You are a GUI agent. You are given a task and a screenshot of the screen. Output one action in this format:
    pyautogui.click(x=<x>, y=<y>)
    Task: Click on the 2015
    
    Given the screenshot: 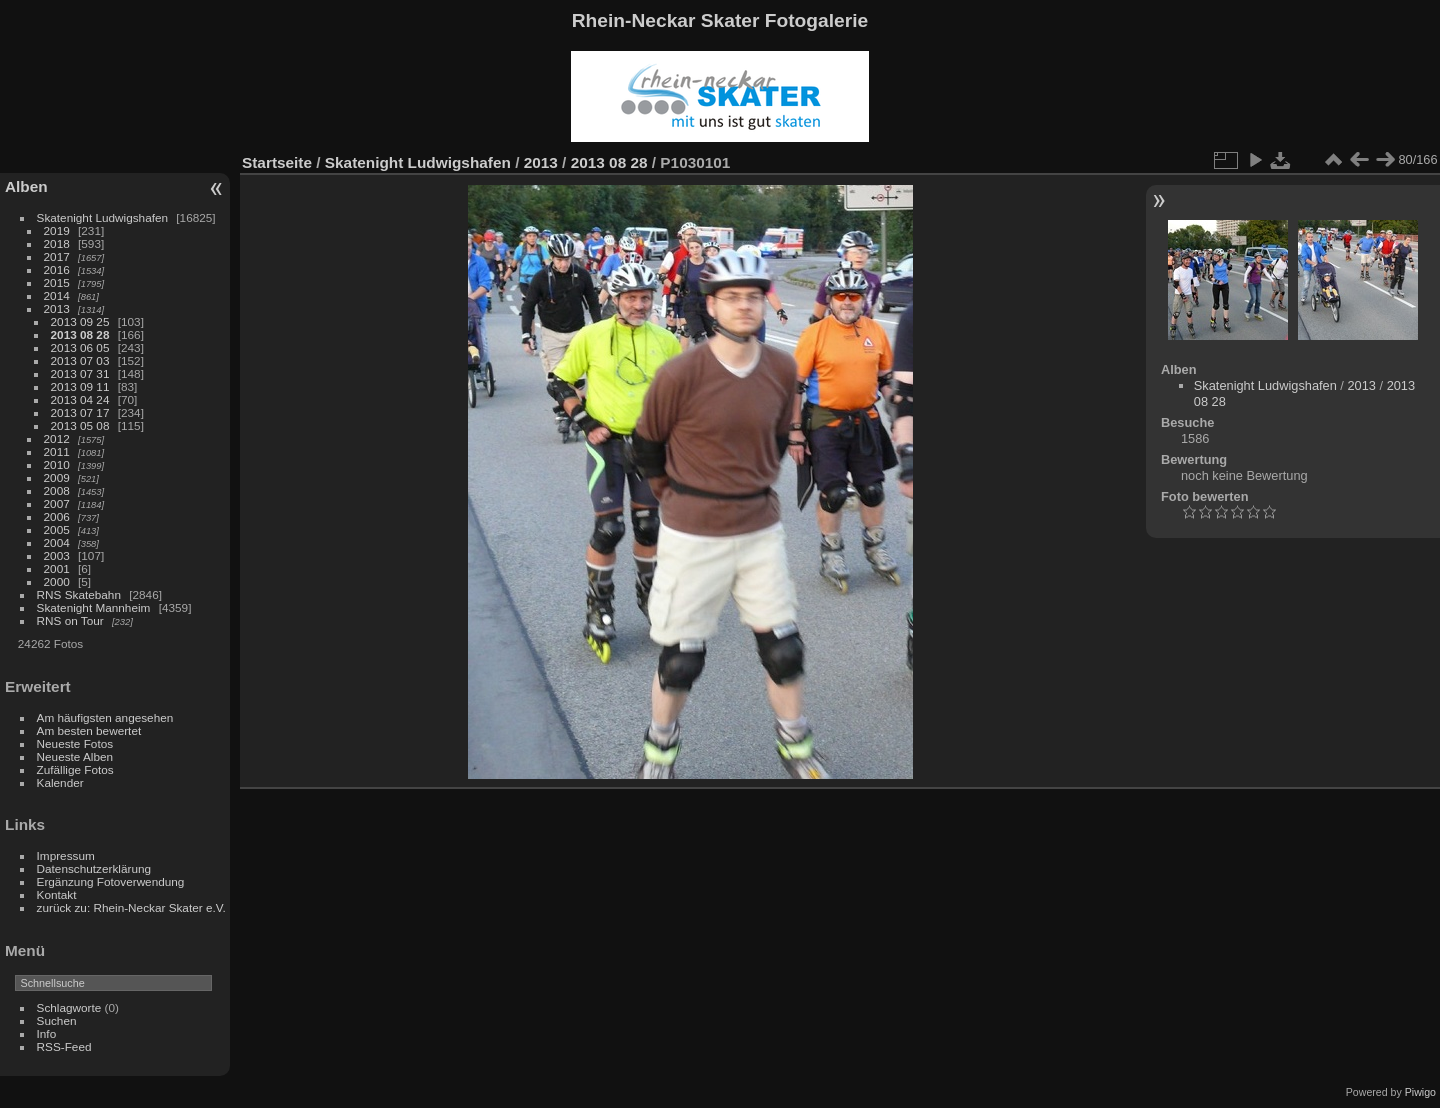 What is the action you would take?
    pyautogui.click(x=57, y=282)
    